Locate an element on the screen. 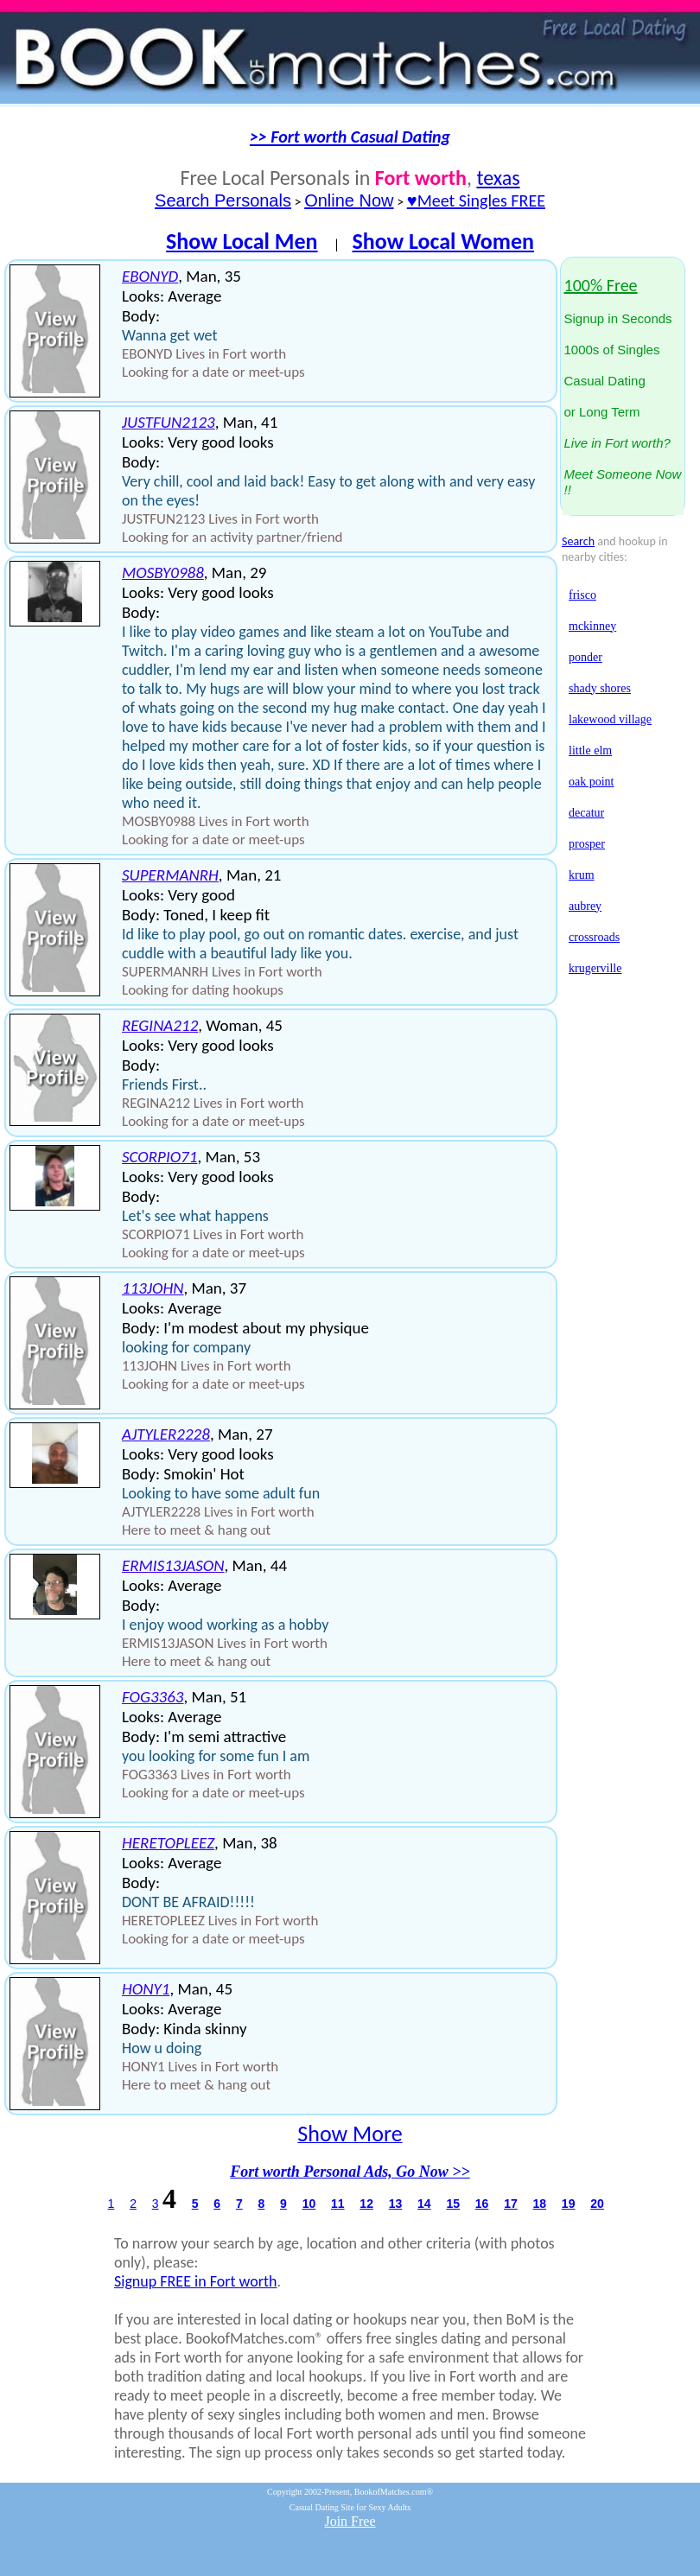 This screenshot has width=700, height=2576. ponder is located at coordinates (585, 657).